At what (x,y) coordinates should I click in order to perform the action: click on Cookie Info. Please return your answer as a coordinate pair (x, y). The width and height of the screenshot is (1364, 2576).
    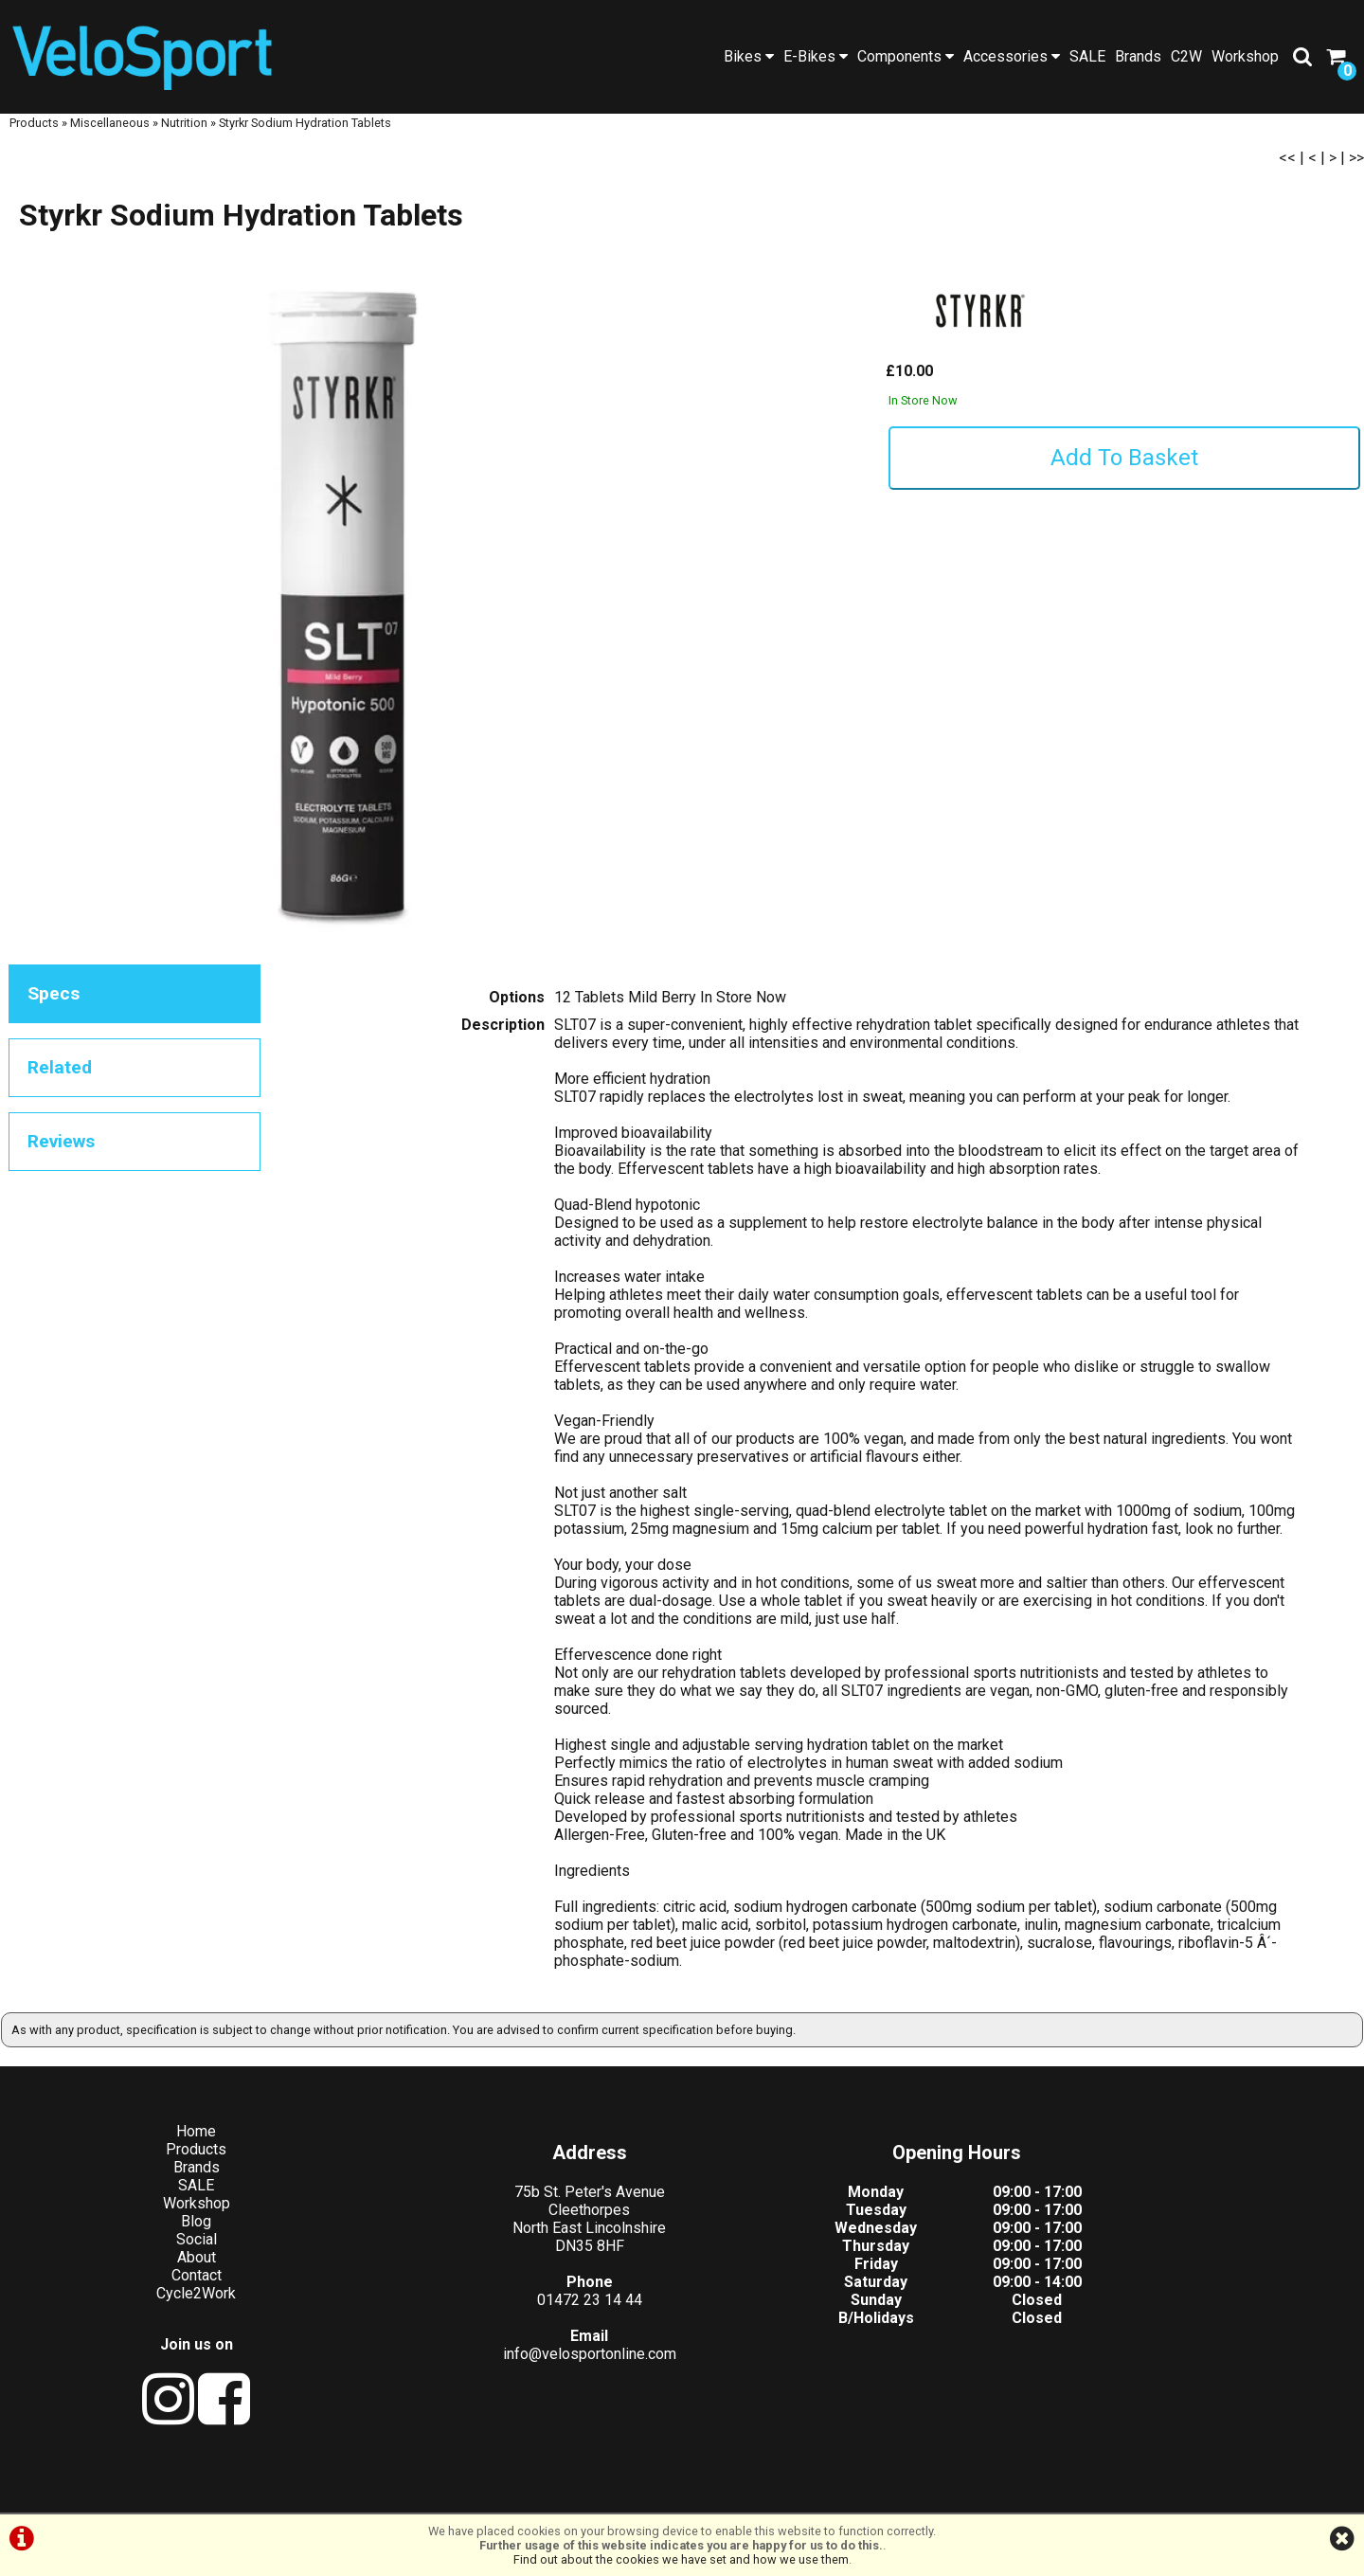
    Looking at the image, I should click on (805, 2493).